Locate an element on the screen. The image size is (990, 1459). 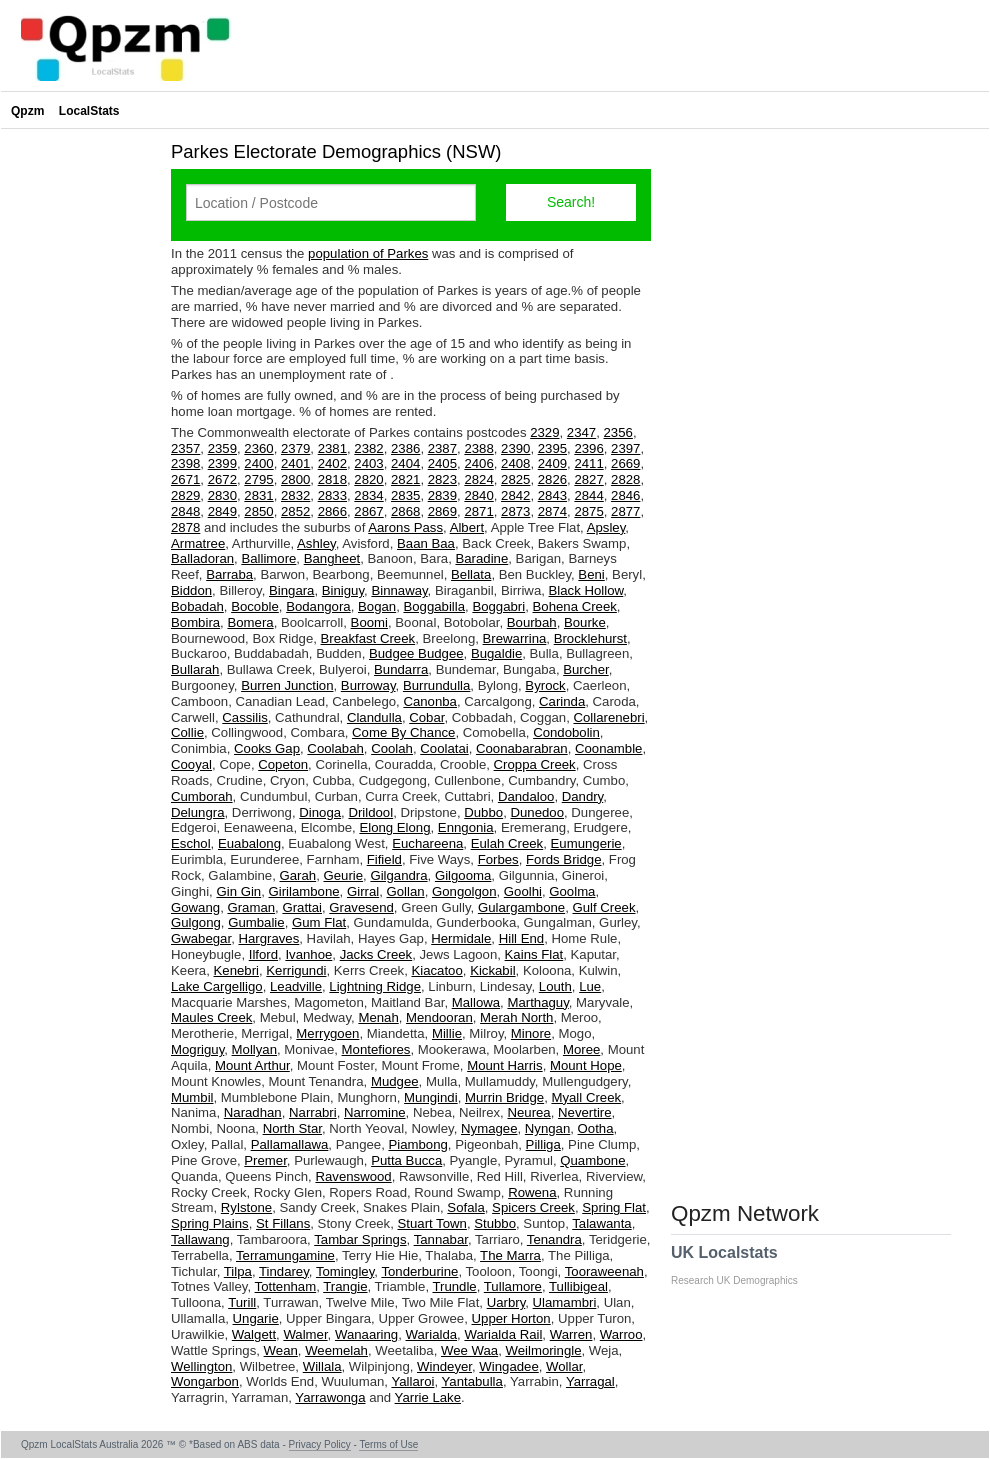
2671 is located at coordinates (185, 479).